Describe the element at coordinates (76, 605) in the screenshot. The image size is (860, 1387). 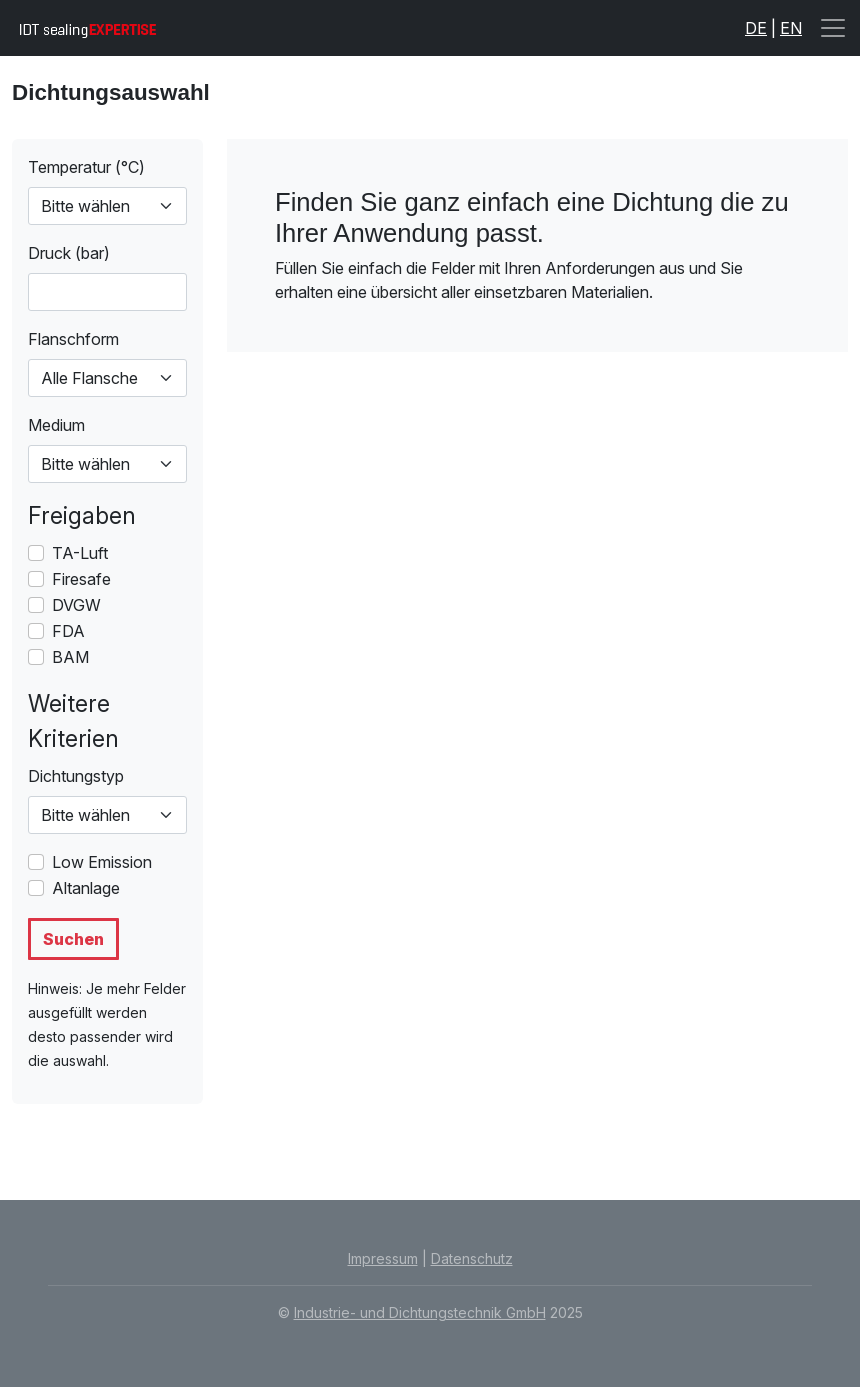
I see `DVGW` at that location.